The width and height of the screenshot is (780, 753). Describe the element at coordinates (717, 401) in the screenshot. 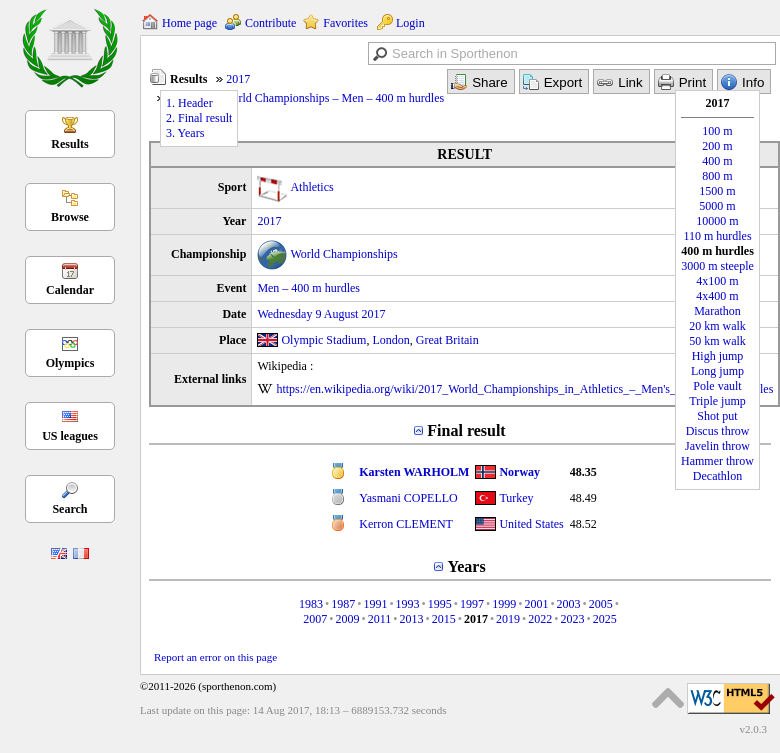

I see `Triple jump` at that location.